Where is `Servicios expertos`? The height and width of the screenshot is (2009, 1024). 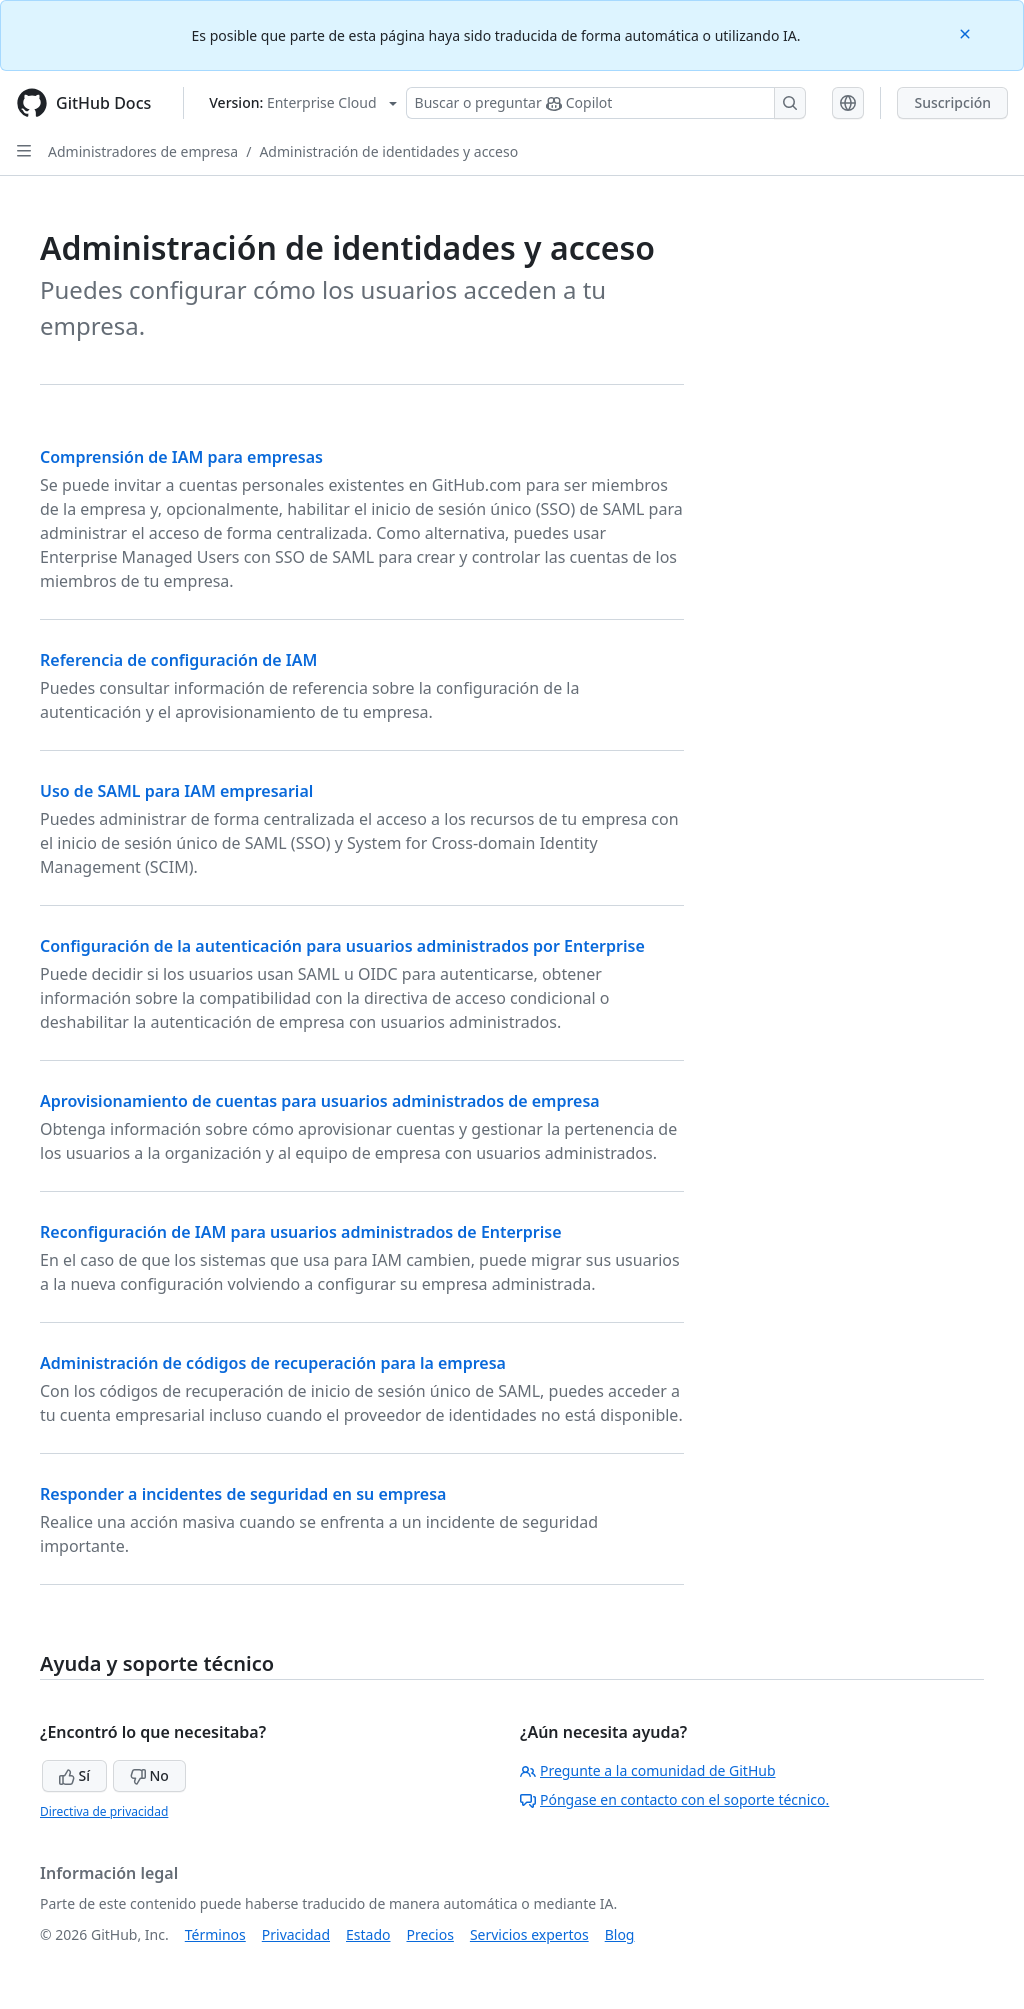 Servicios expertos is located at coordinates (529, 1934).